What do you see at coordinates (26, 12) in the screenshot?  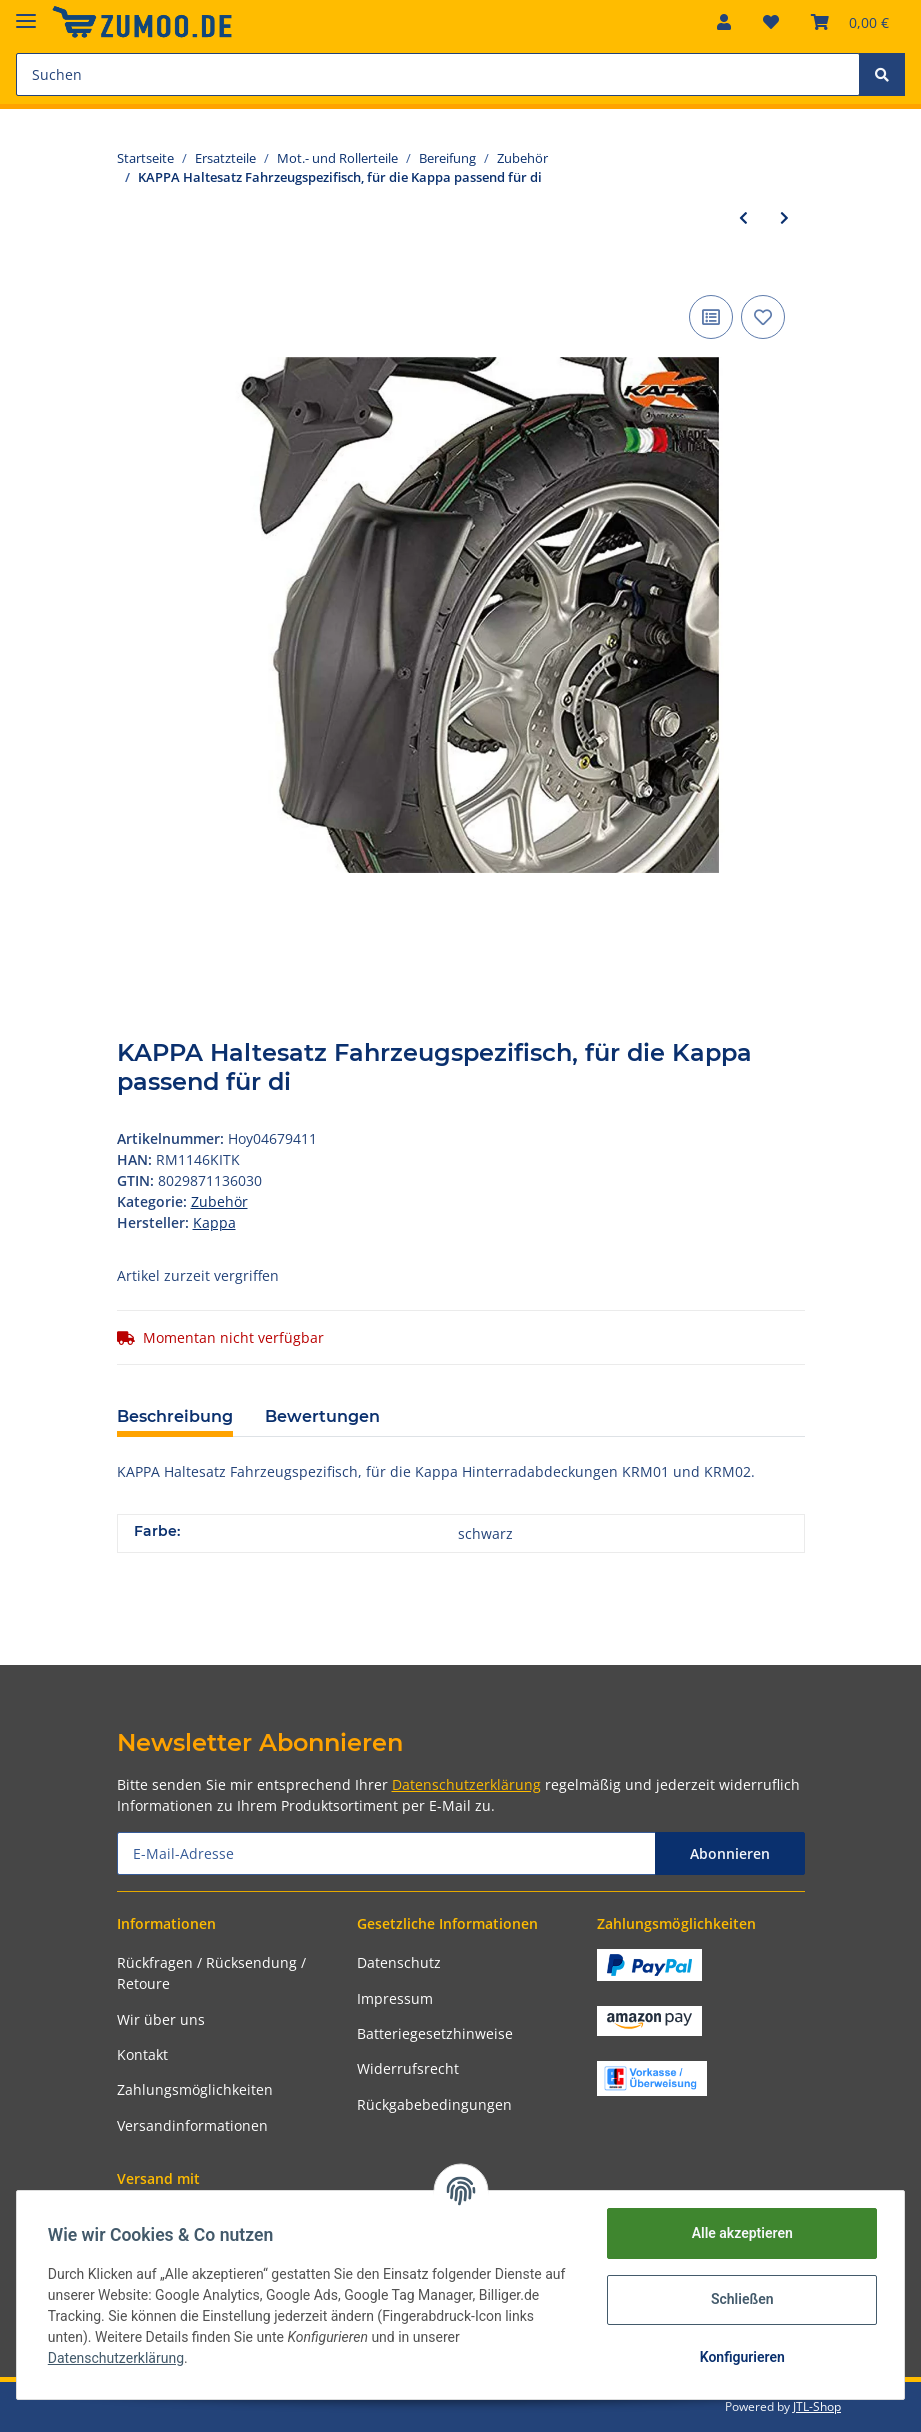 I see `[Toggle navigation]` at bounding box center [26, 12].